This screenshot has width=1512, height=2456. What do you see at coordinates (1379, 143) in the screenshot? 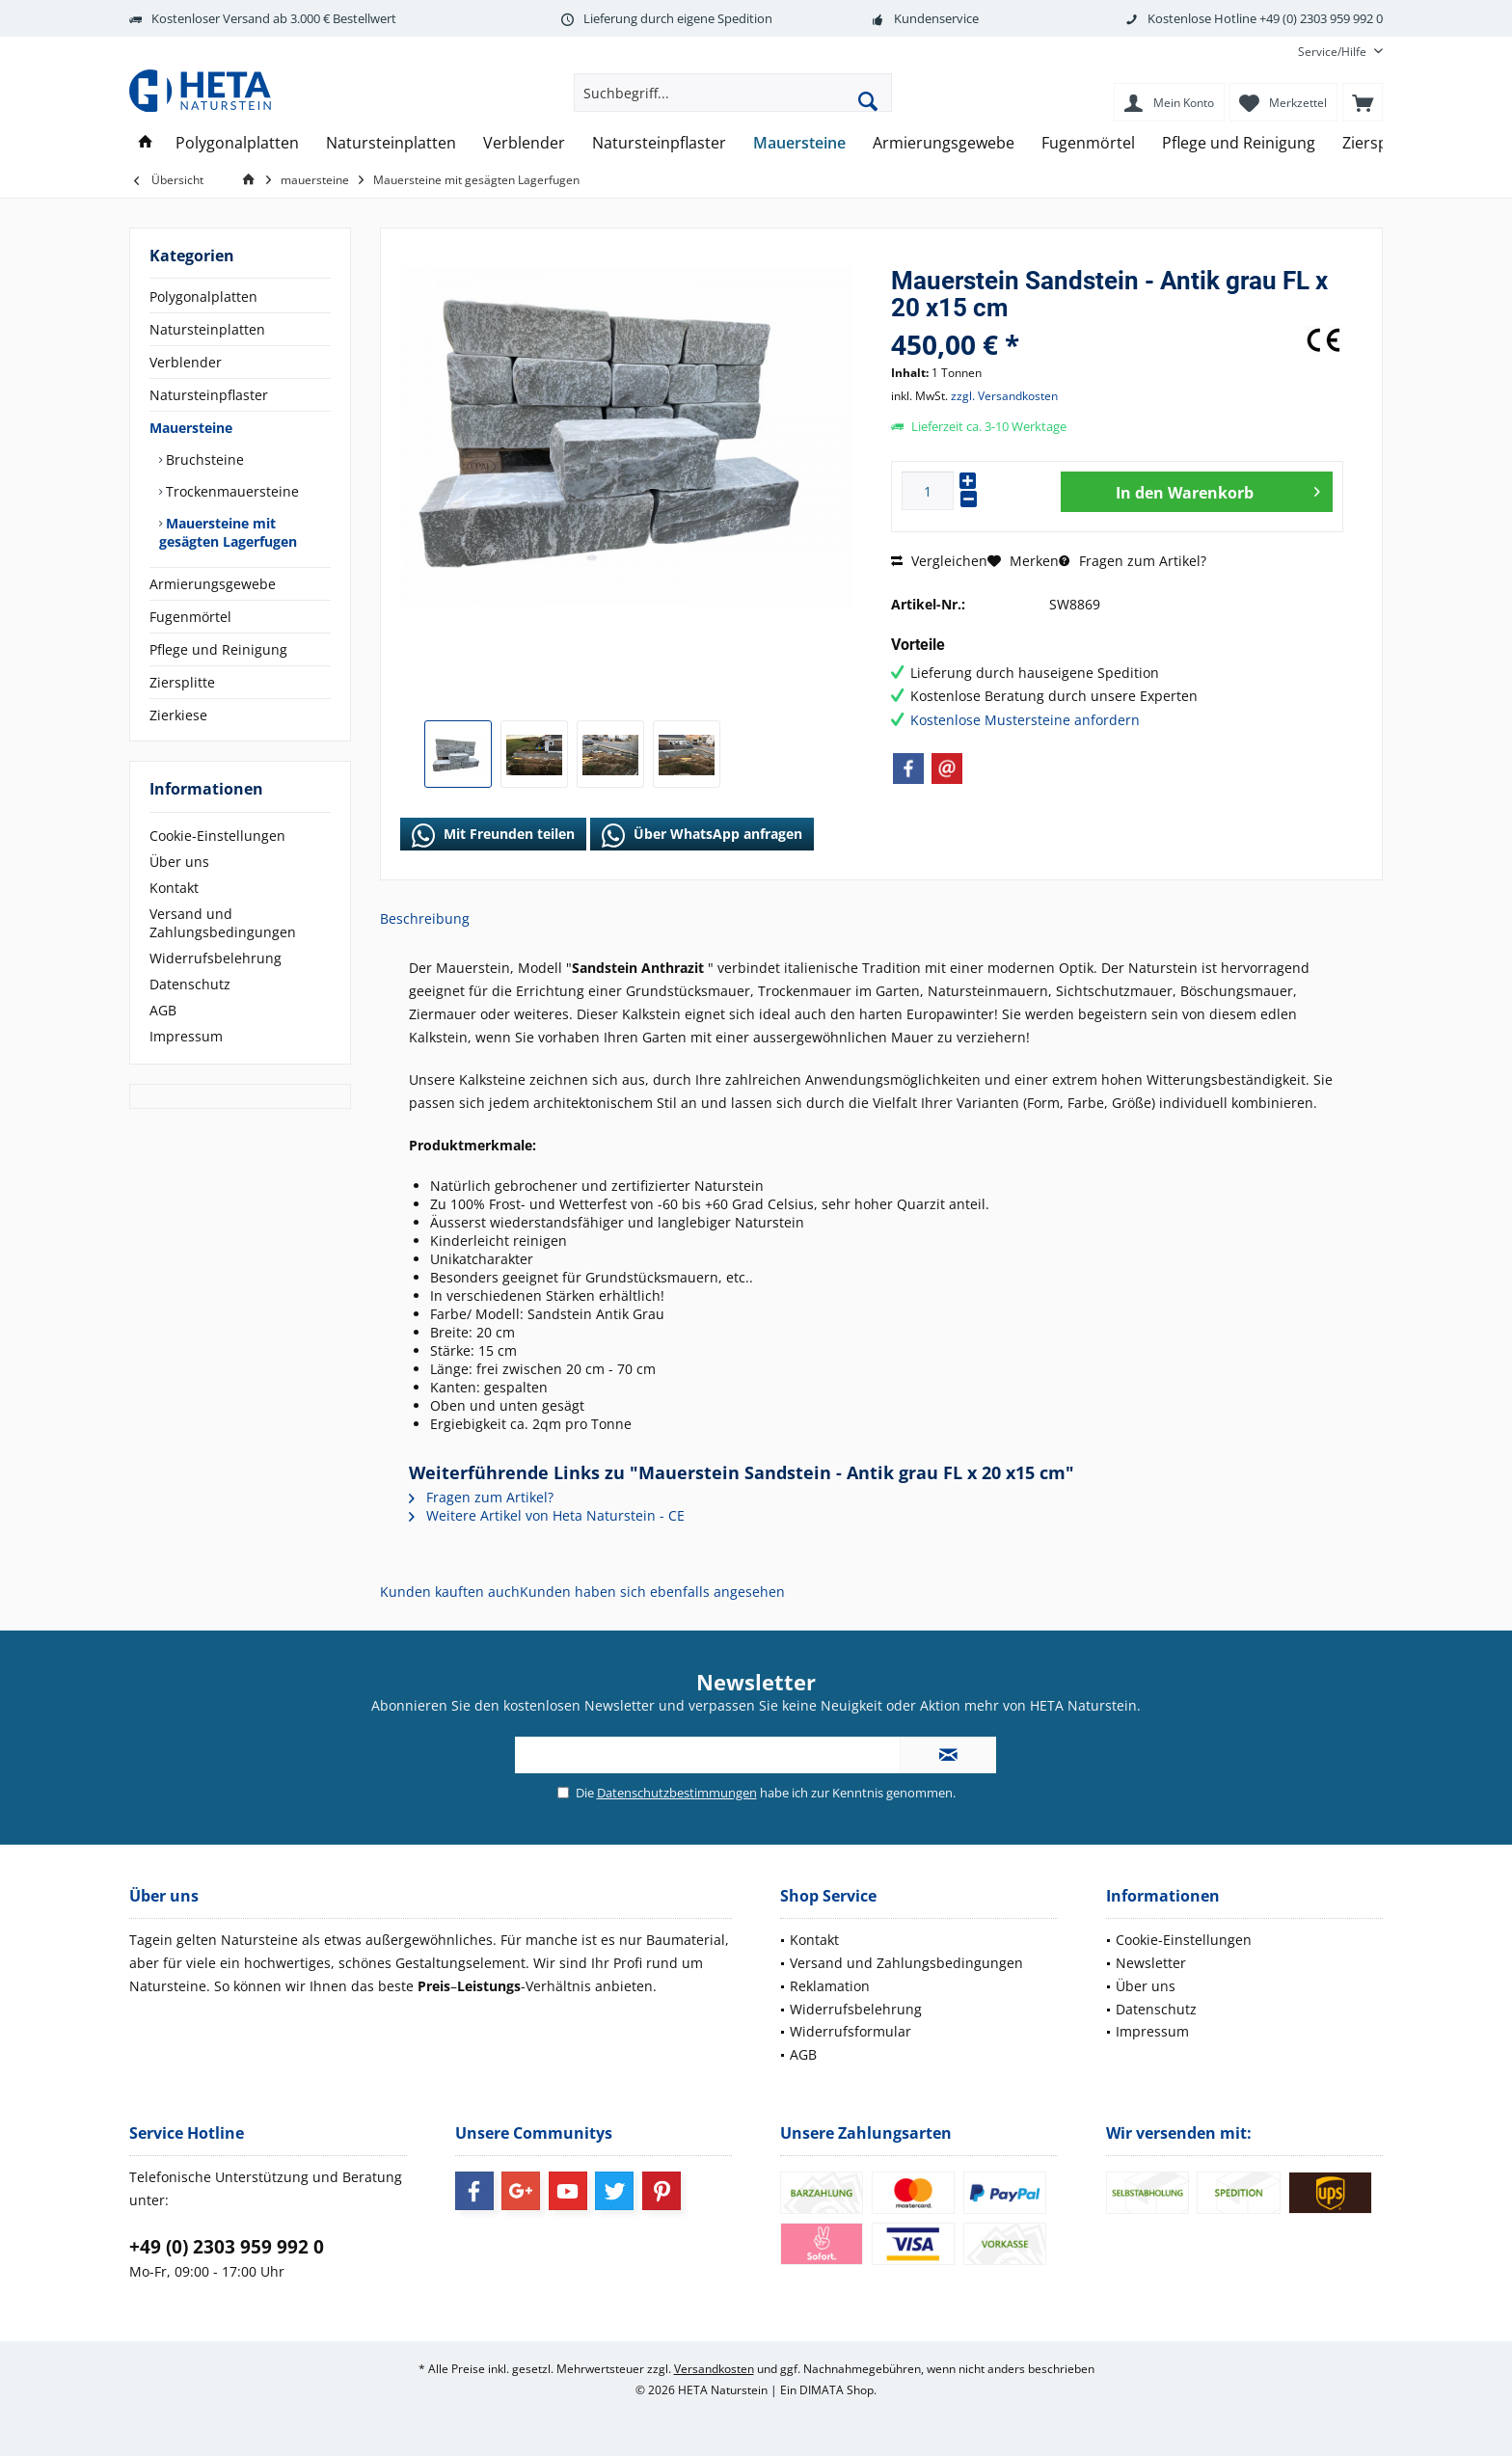
I see `[Ziersplitte]` at bounding box center [1379, 143].